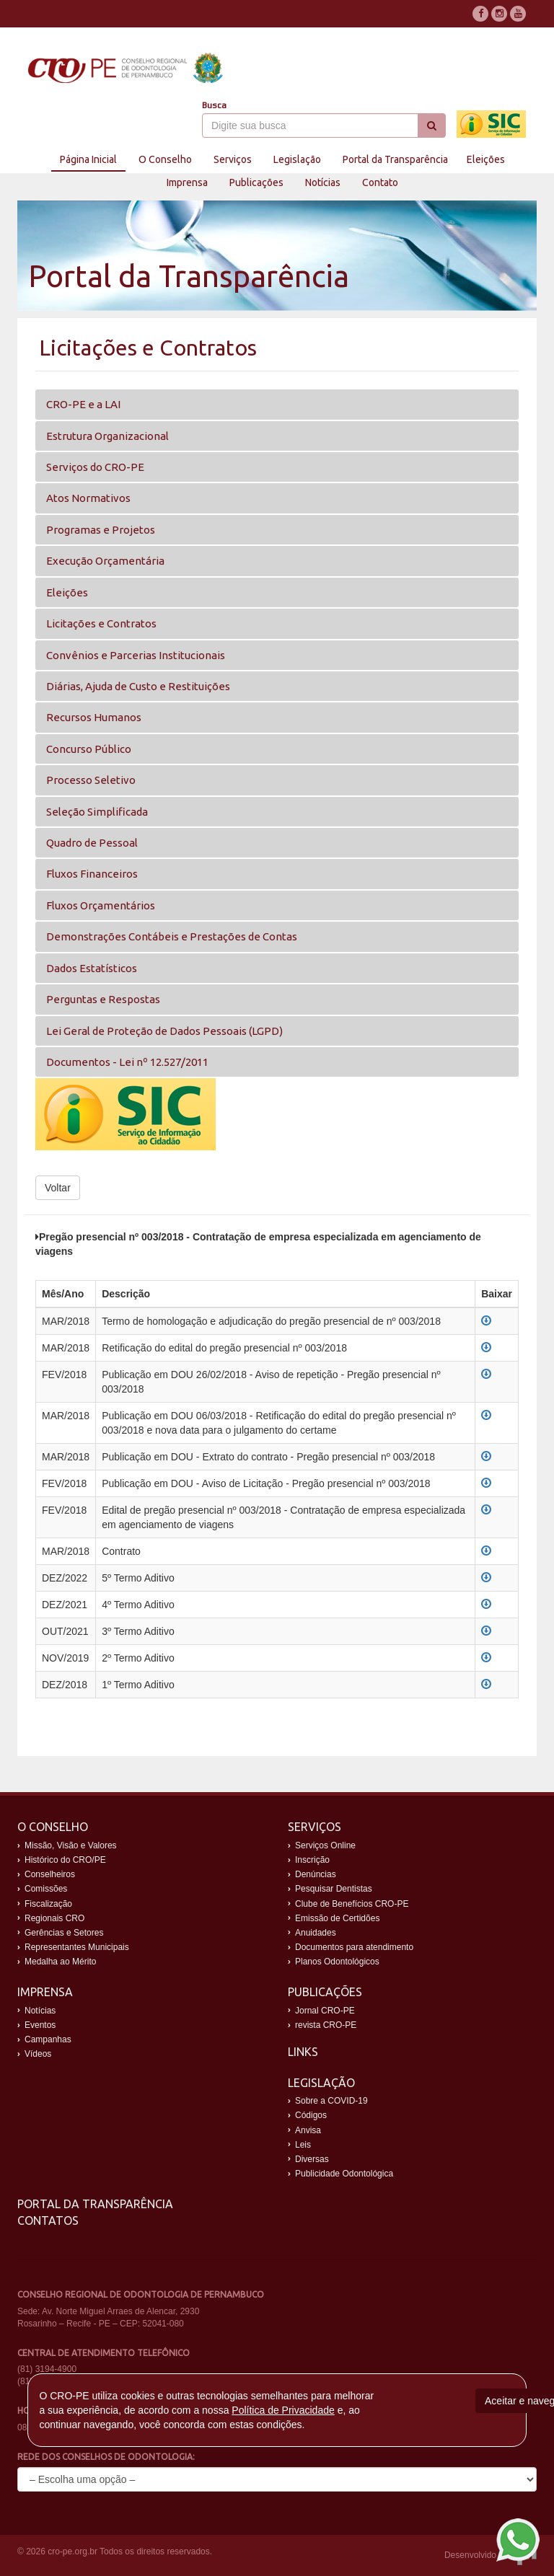 The width and height of the screenshot is (554, 2576). Describe the element at coordinates (77, 1947) in the screenshot. I see `Representantes Municipais` at that location.